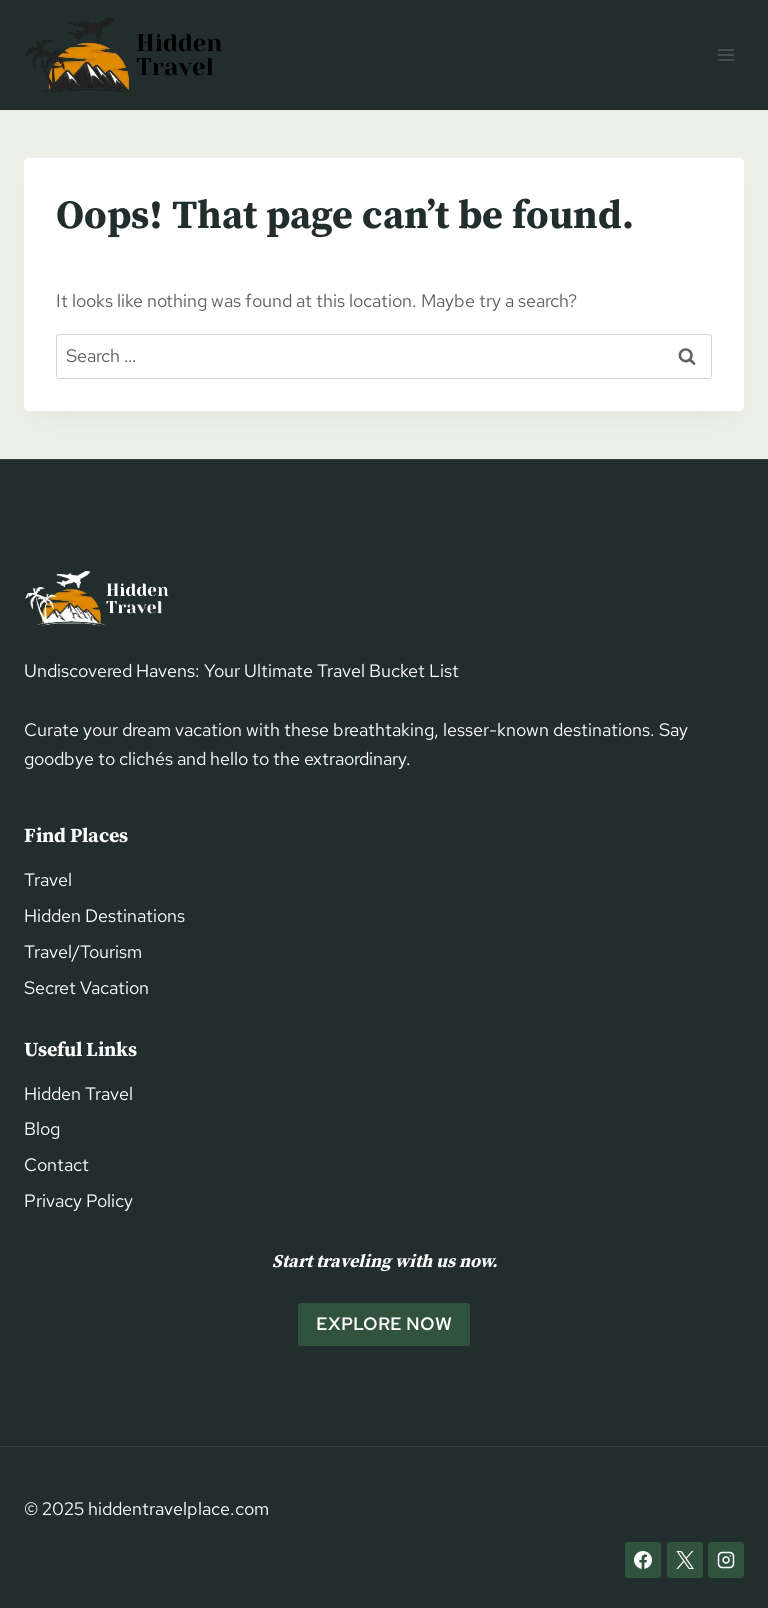  I want to click on [Instagram], so click(726, 1560).